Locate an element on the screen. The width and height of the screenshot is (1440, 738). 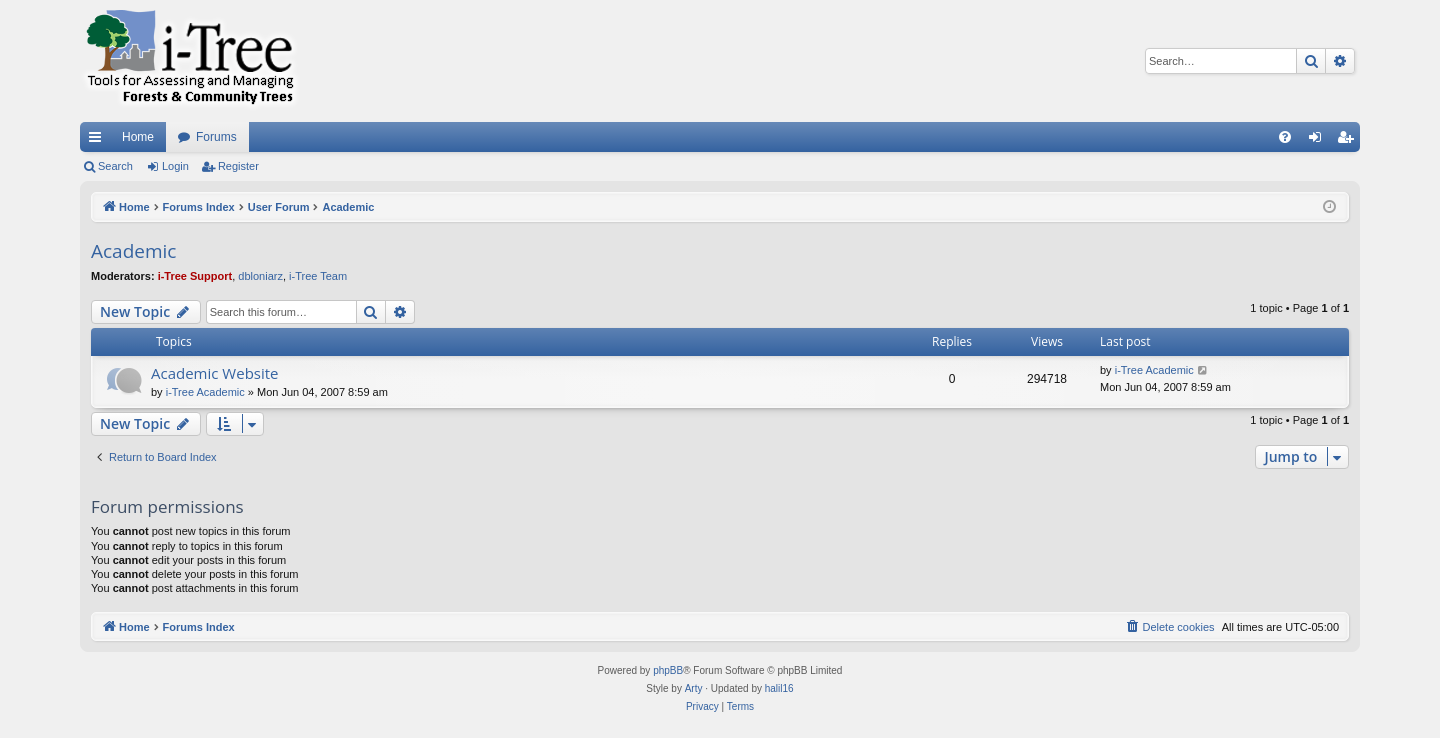
Login [menuitem] is located at coordinates (1319, 141).